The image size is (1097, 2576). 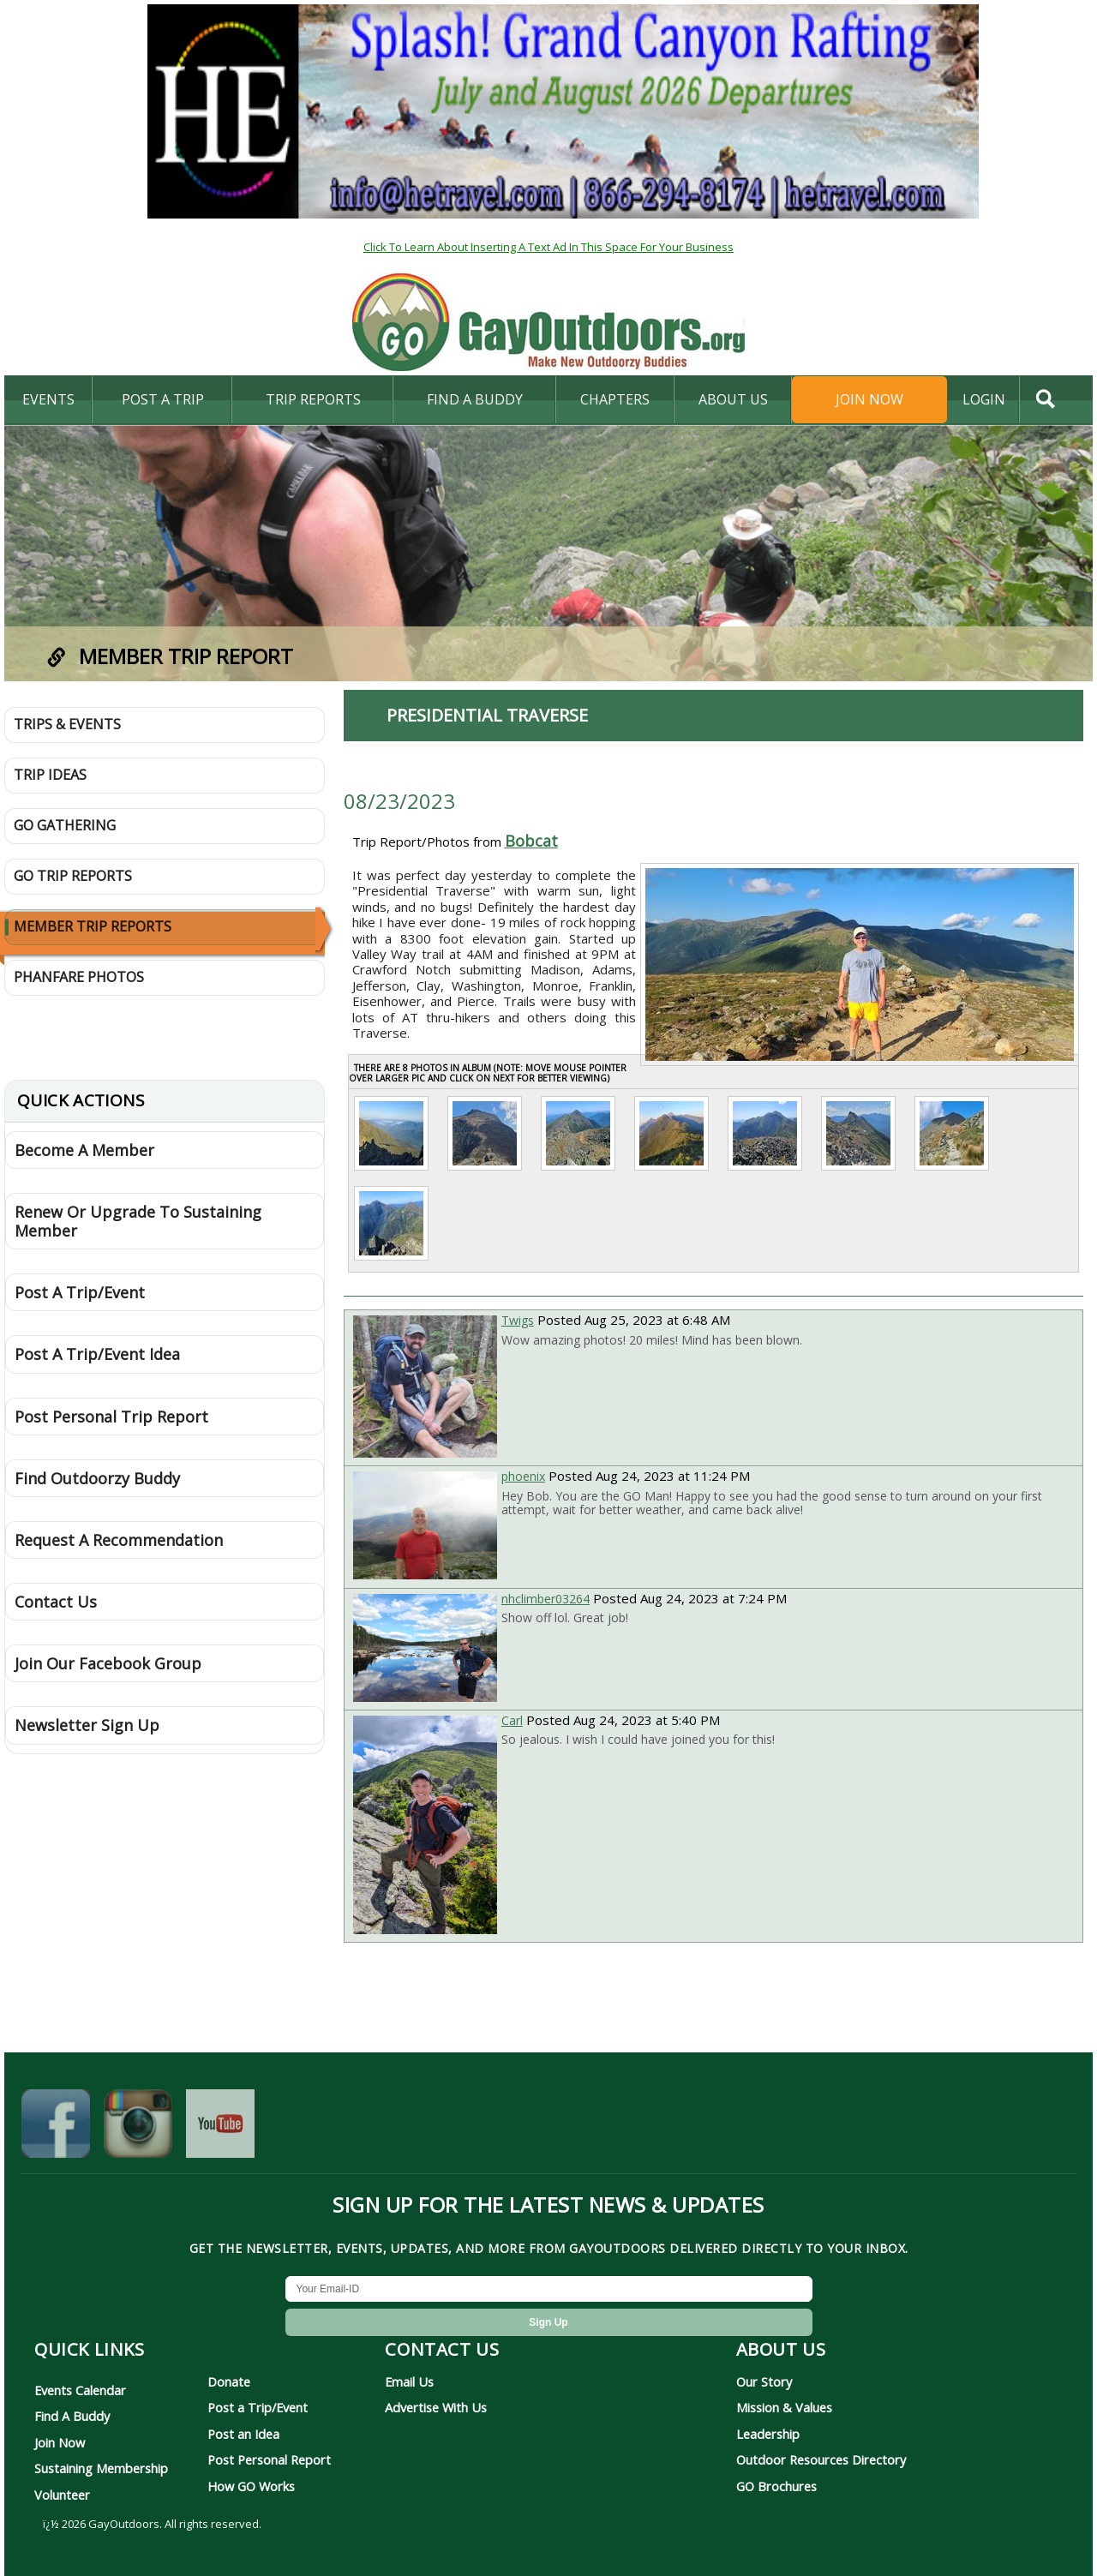 I want to click on Become A Member, so click(x=84, y=1150).